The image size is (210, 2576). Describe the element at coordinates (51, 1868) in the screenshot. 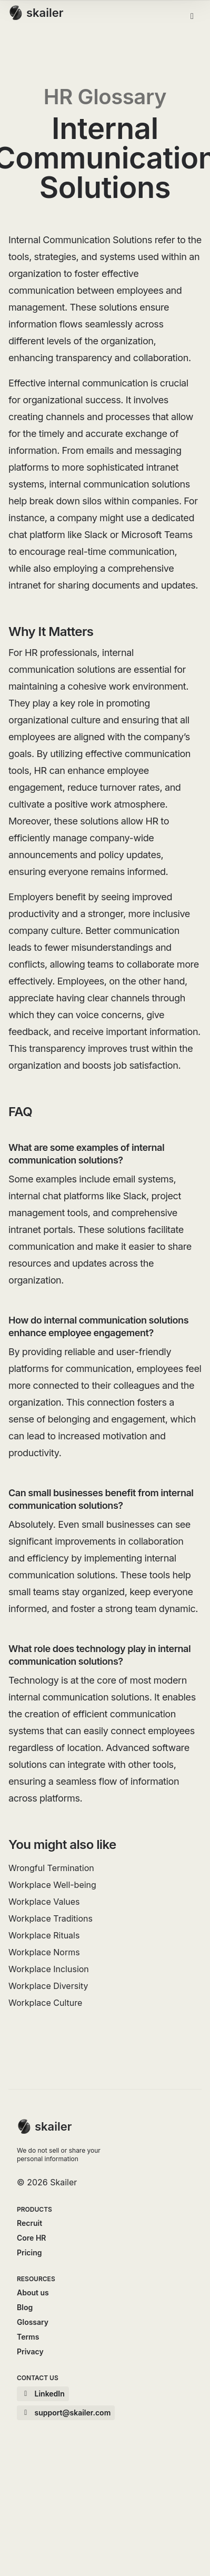

I see `Wrongful Termination` at that location.